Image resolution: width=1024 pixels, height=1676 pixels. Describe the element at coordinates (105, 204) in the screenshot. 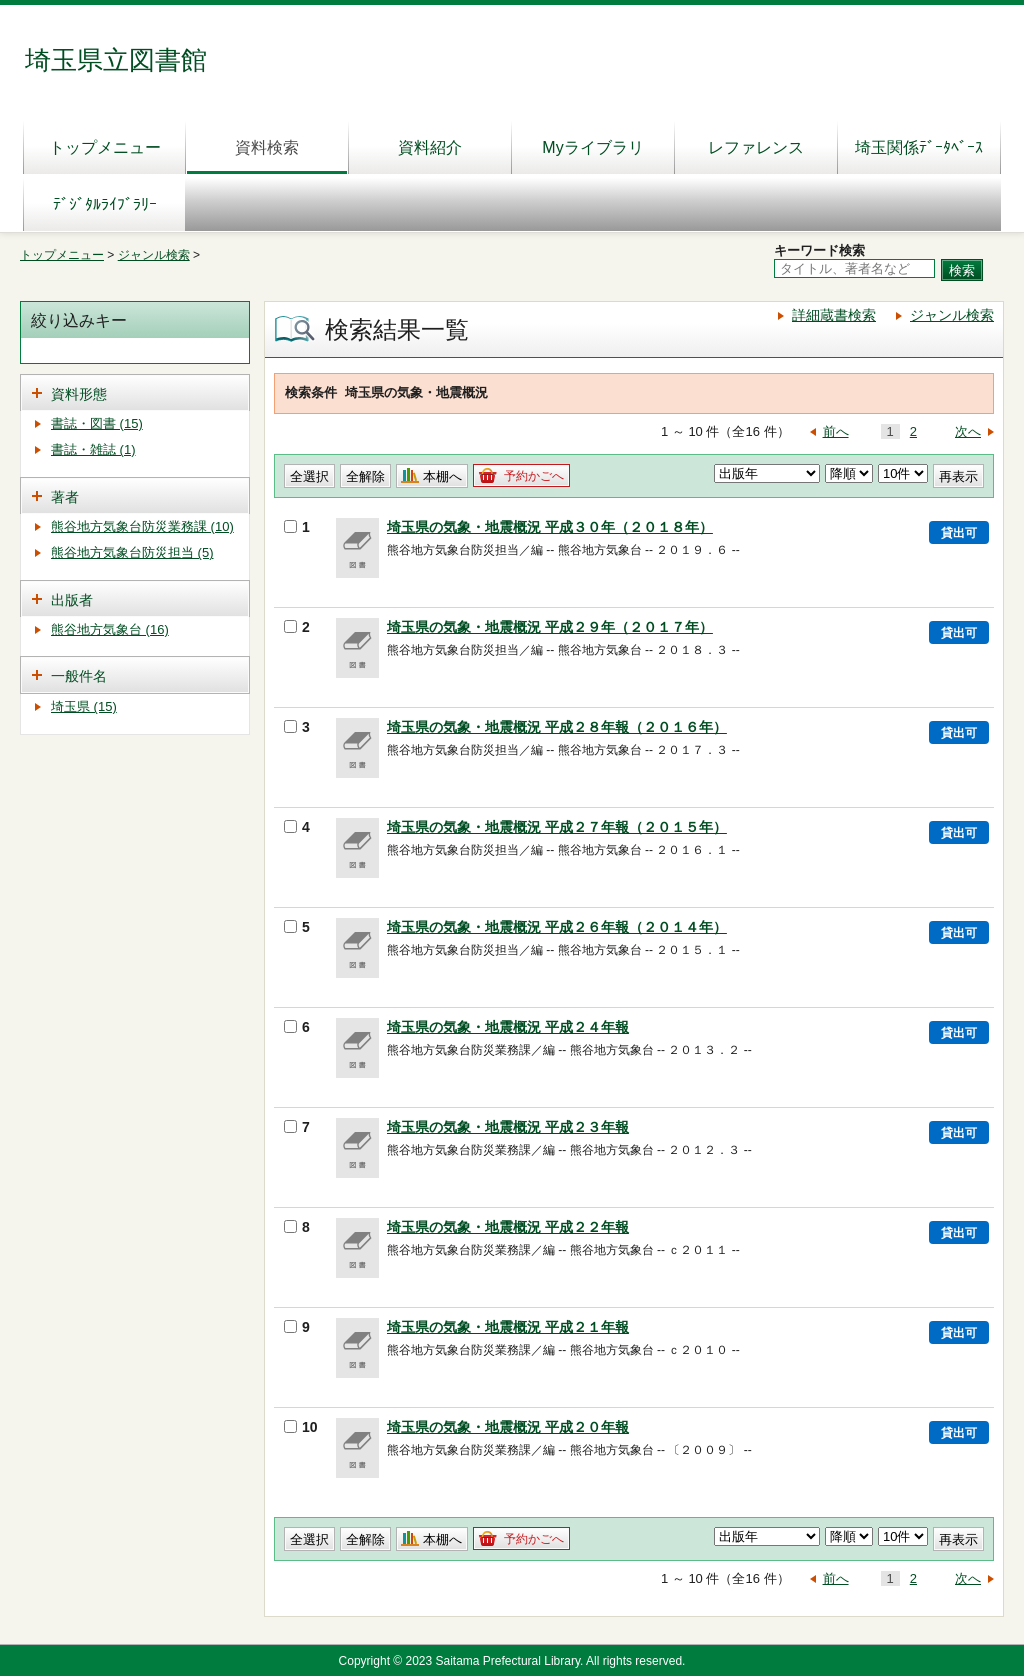

I see `ﾃﾞｼﾞﾀﾙﾗｲﾌﾞﾗﾘｰ` at that location.